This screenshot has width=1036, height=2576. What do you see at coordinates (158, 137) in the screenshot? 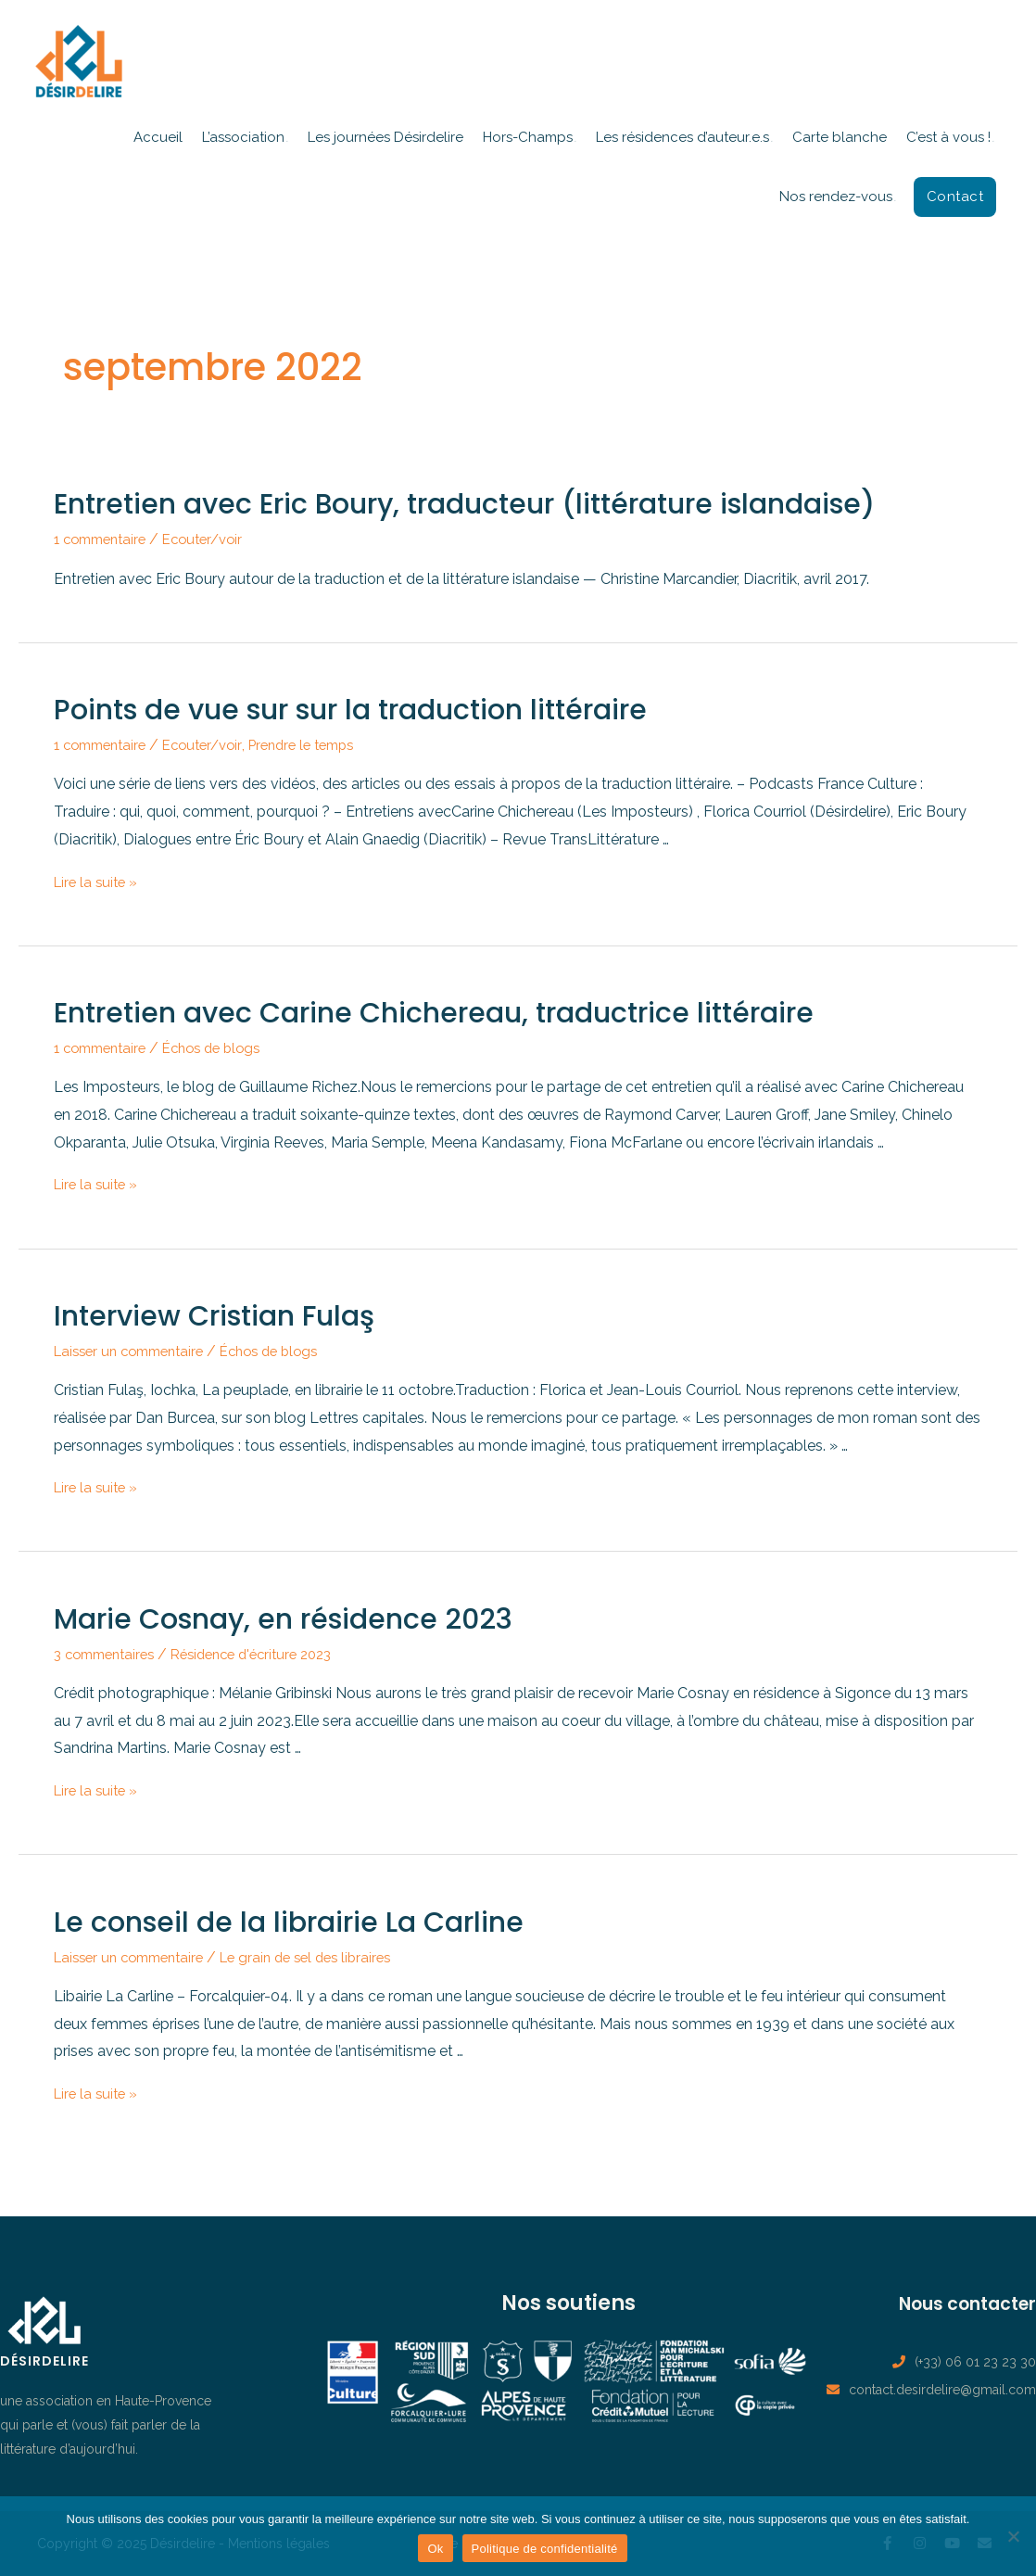
I see `Accueil` at bounding box center [158, 137].